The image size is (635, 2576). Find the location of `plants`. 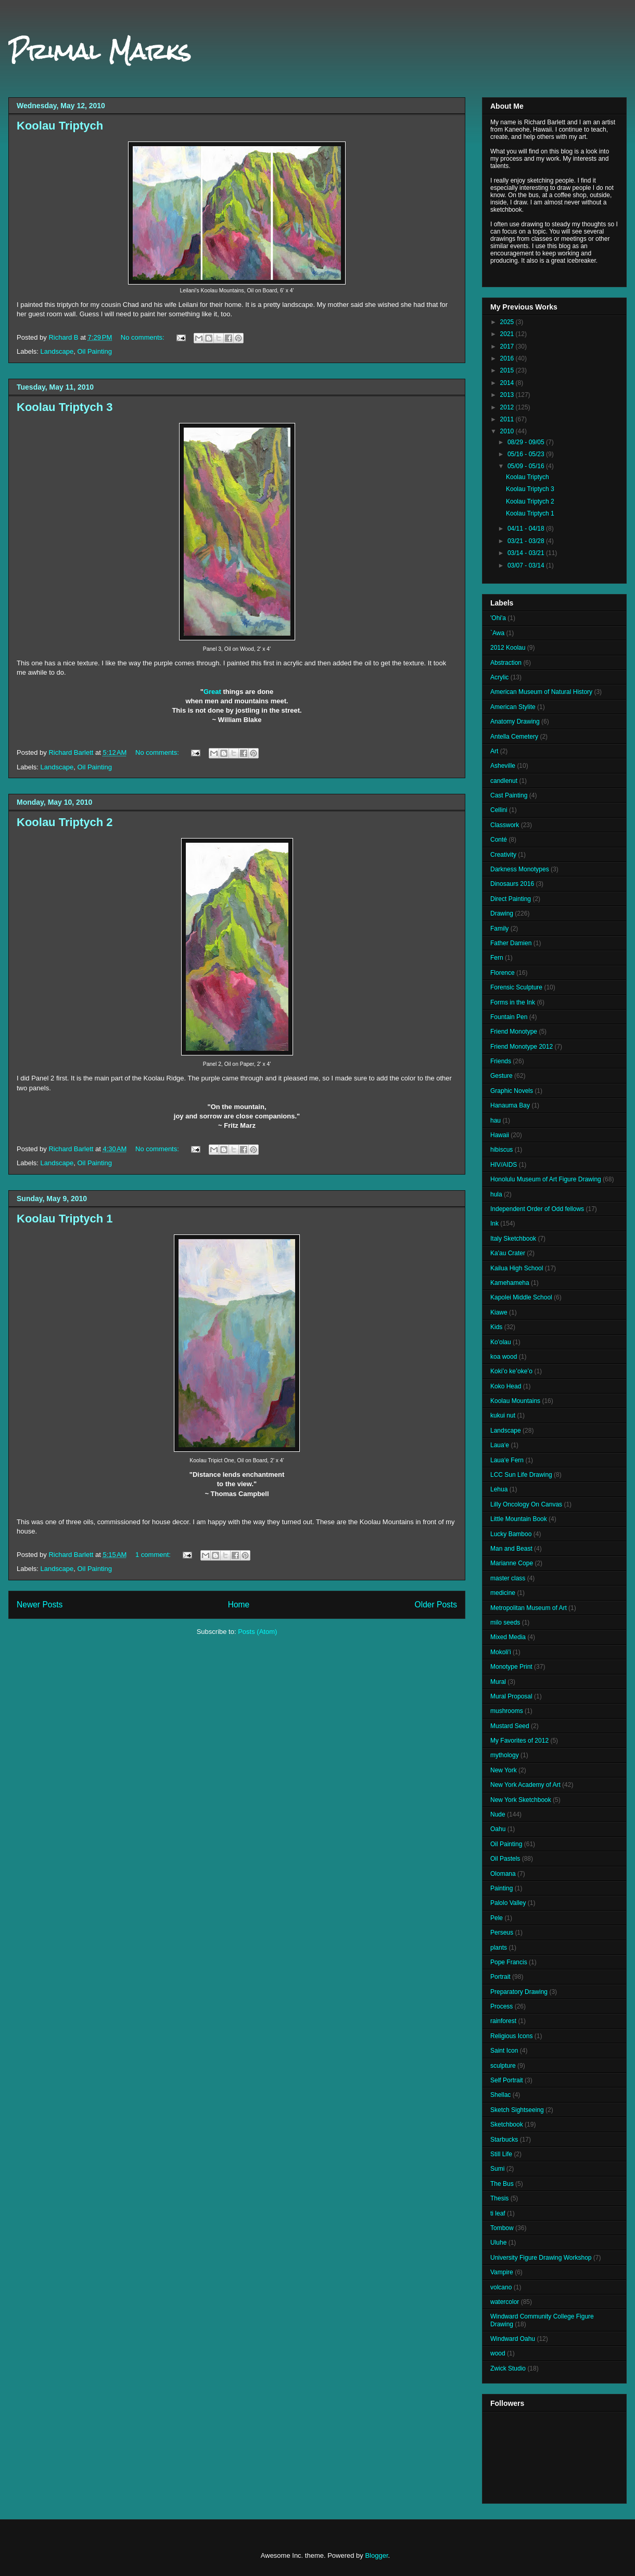

plants is located at coordinates (498, 1947).